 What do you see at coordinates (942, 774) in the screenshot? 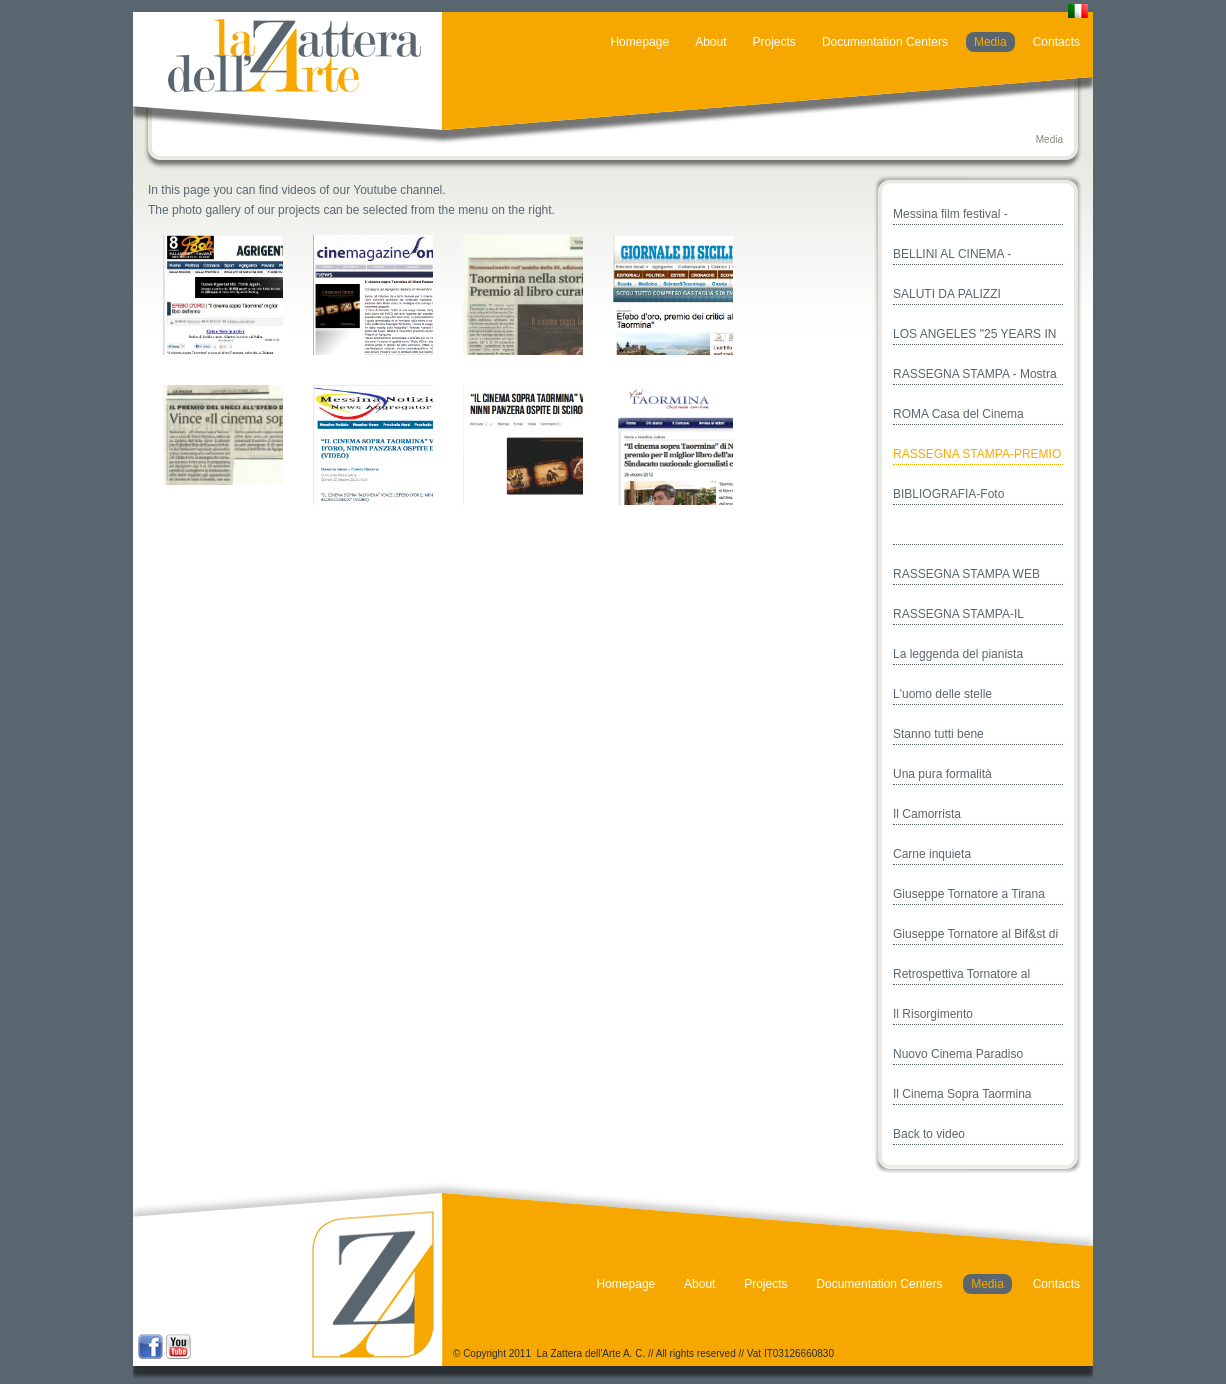
I see `Una pura formalità` at bounding box center [942, 774].